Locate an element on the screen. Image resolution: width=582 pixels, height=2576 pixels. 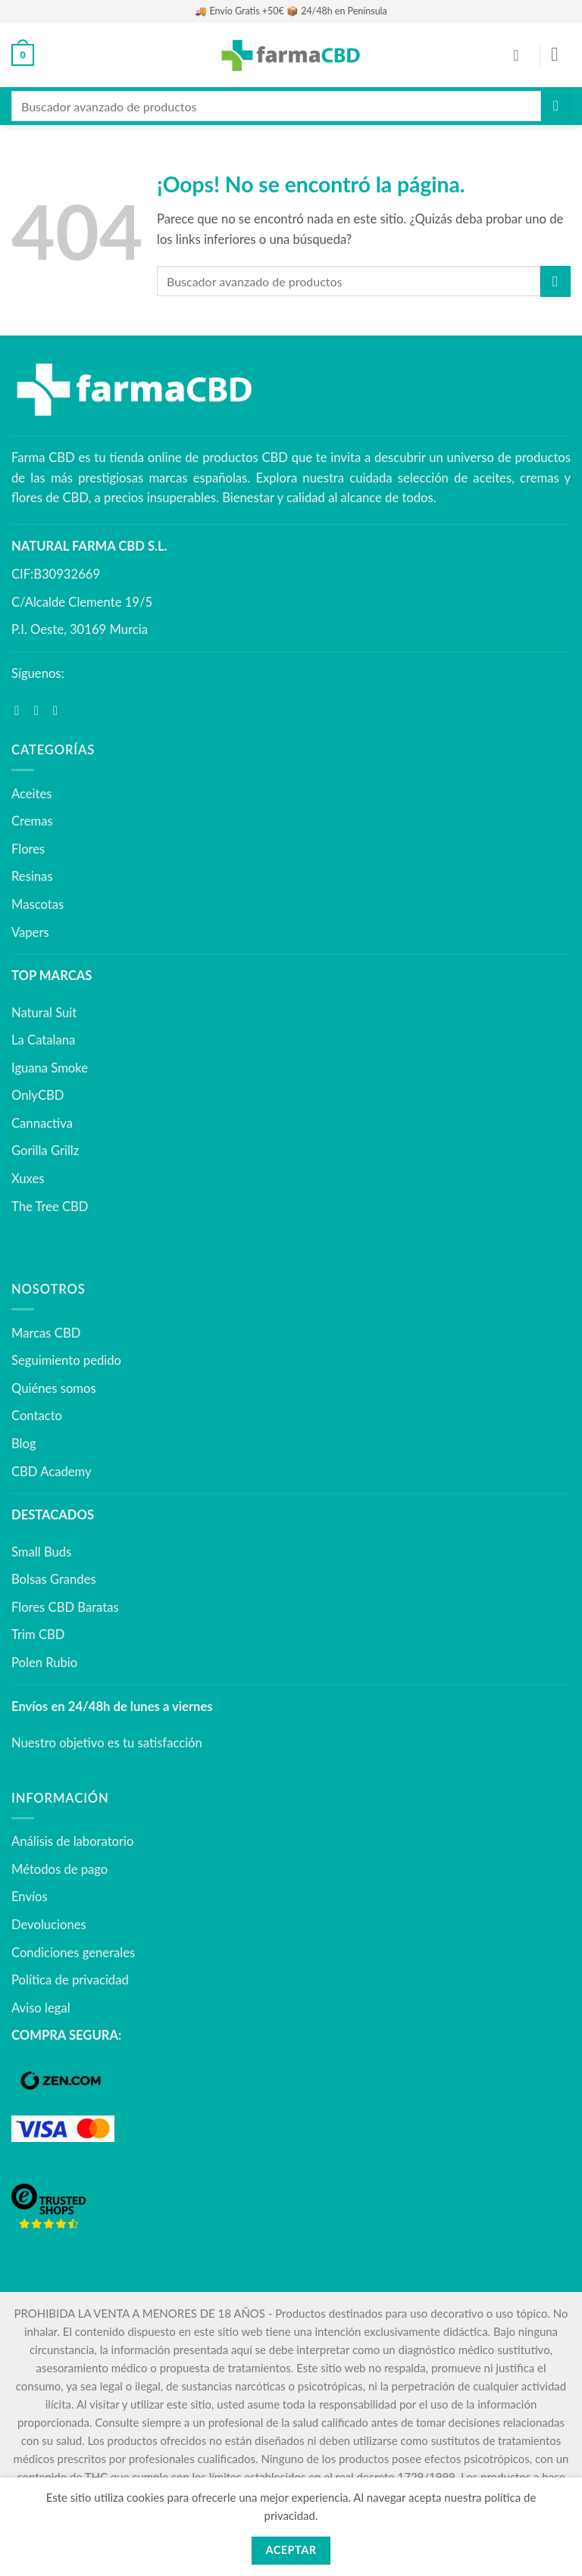
Seguimiento pedido is located at coordinates (66, 1360).